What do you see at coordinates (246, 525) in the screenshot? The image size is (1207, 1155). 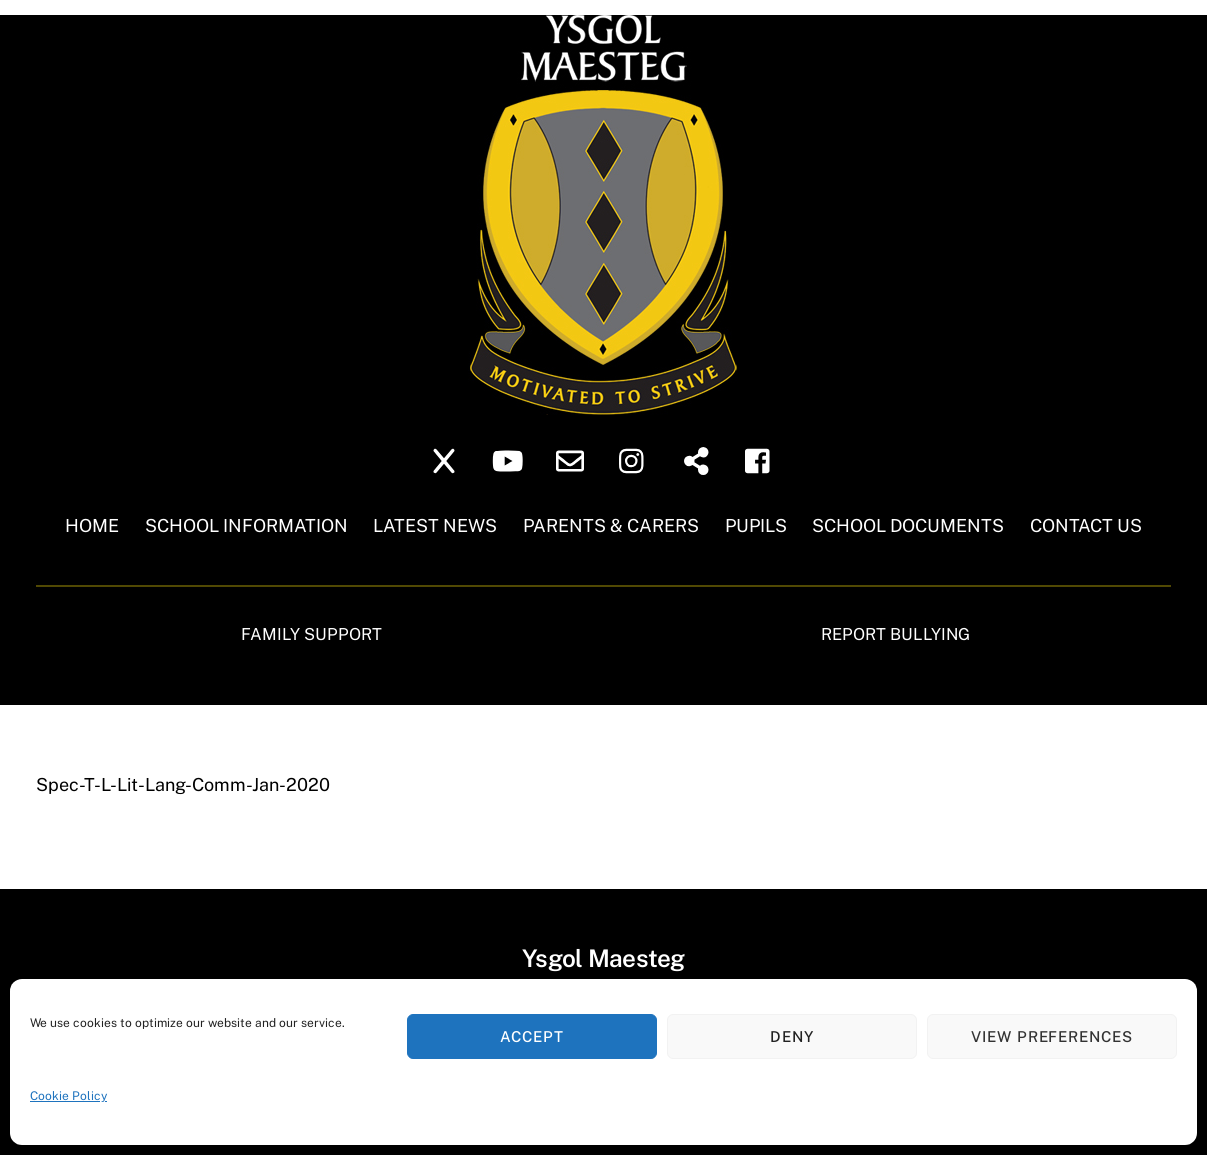 I see `School Information` at bounding box center [246, 525].